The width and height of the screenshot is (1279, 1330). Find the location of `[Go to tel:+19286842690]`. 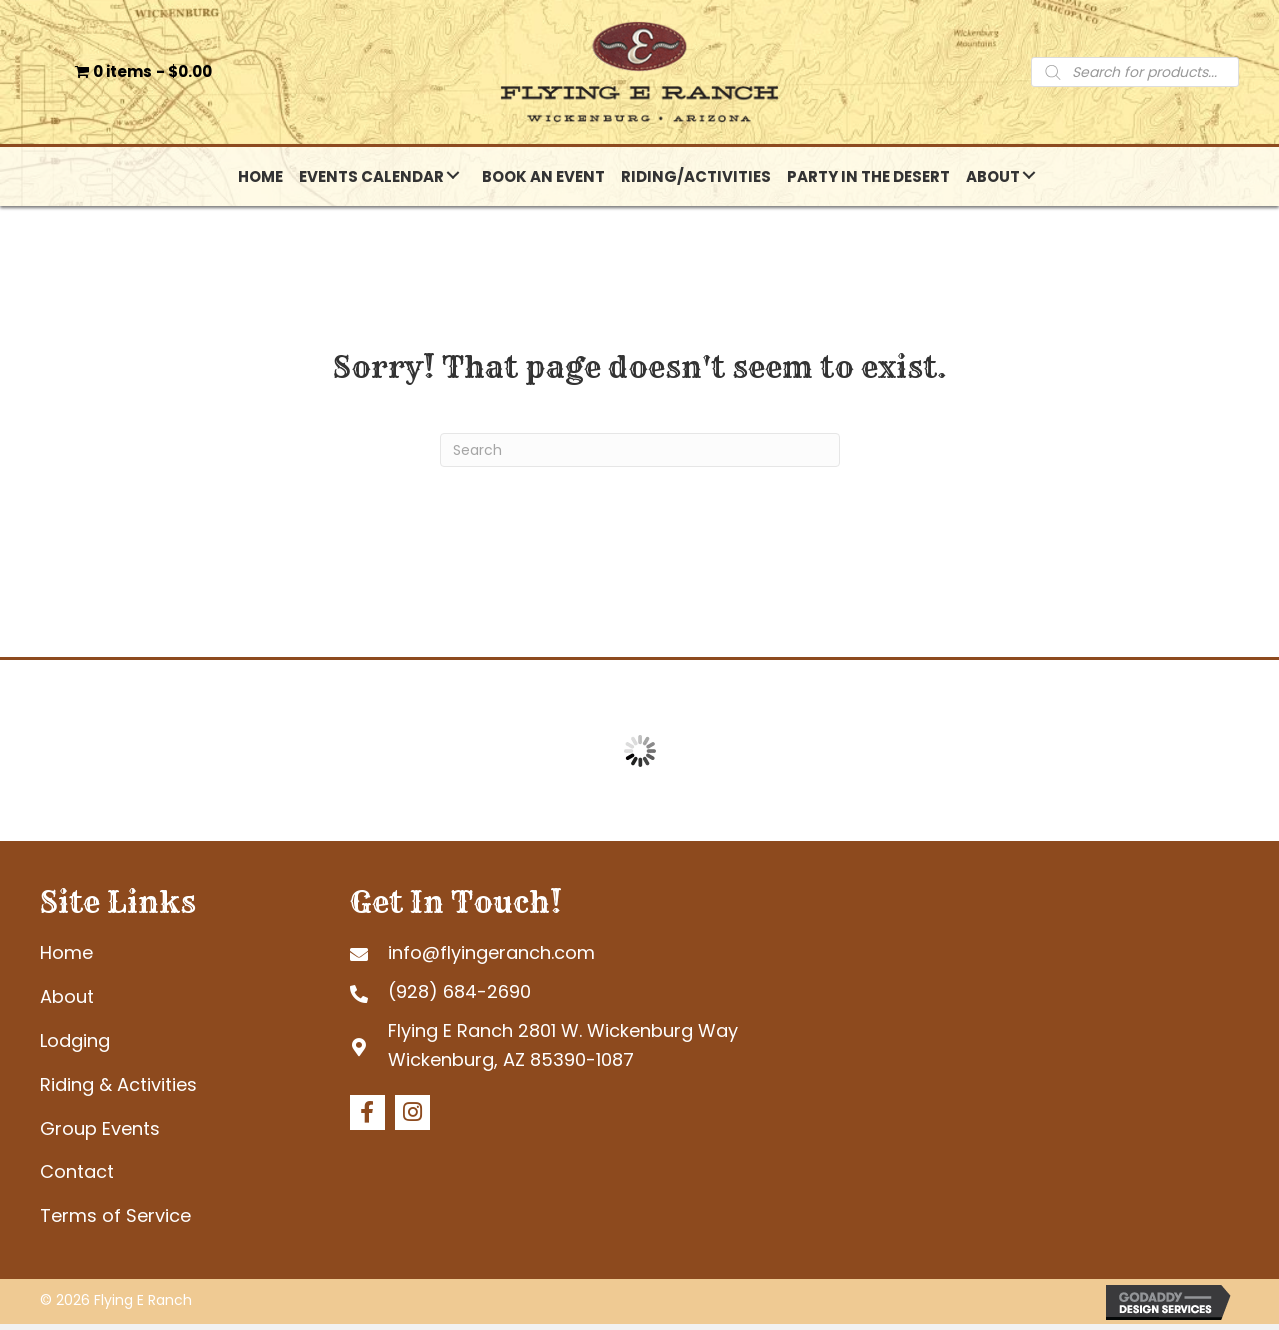

[Go to tel:+19286842690] is located at coordinates (585, 998).